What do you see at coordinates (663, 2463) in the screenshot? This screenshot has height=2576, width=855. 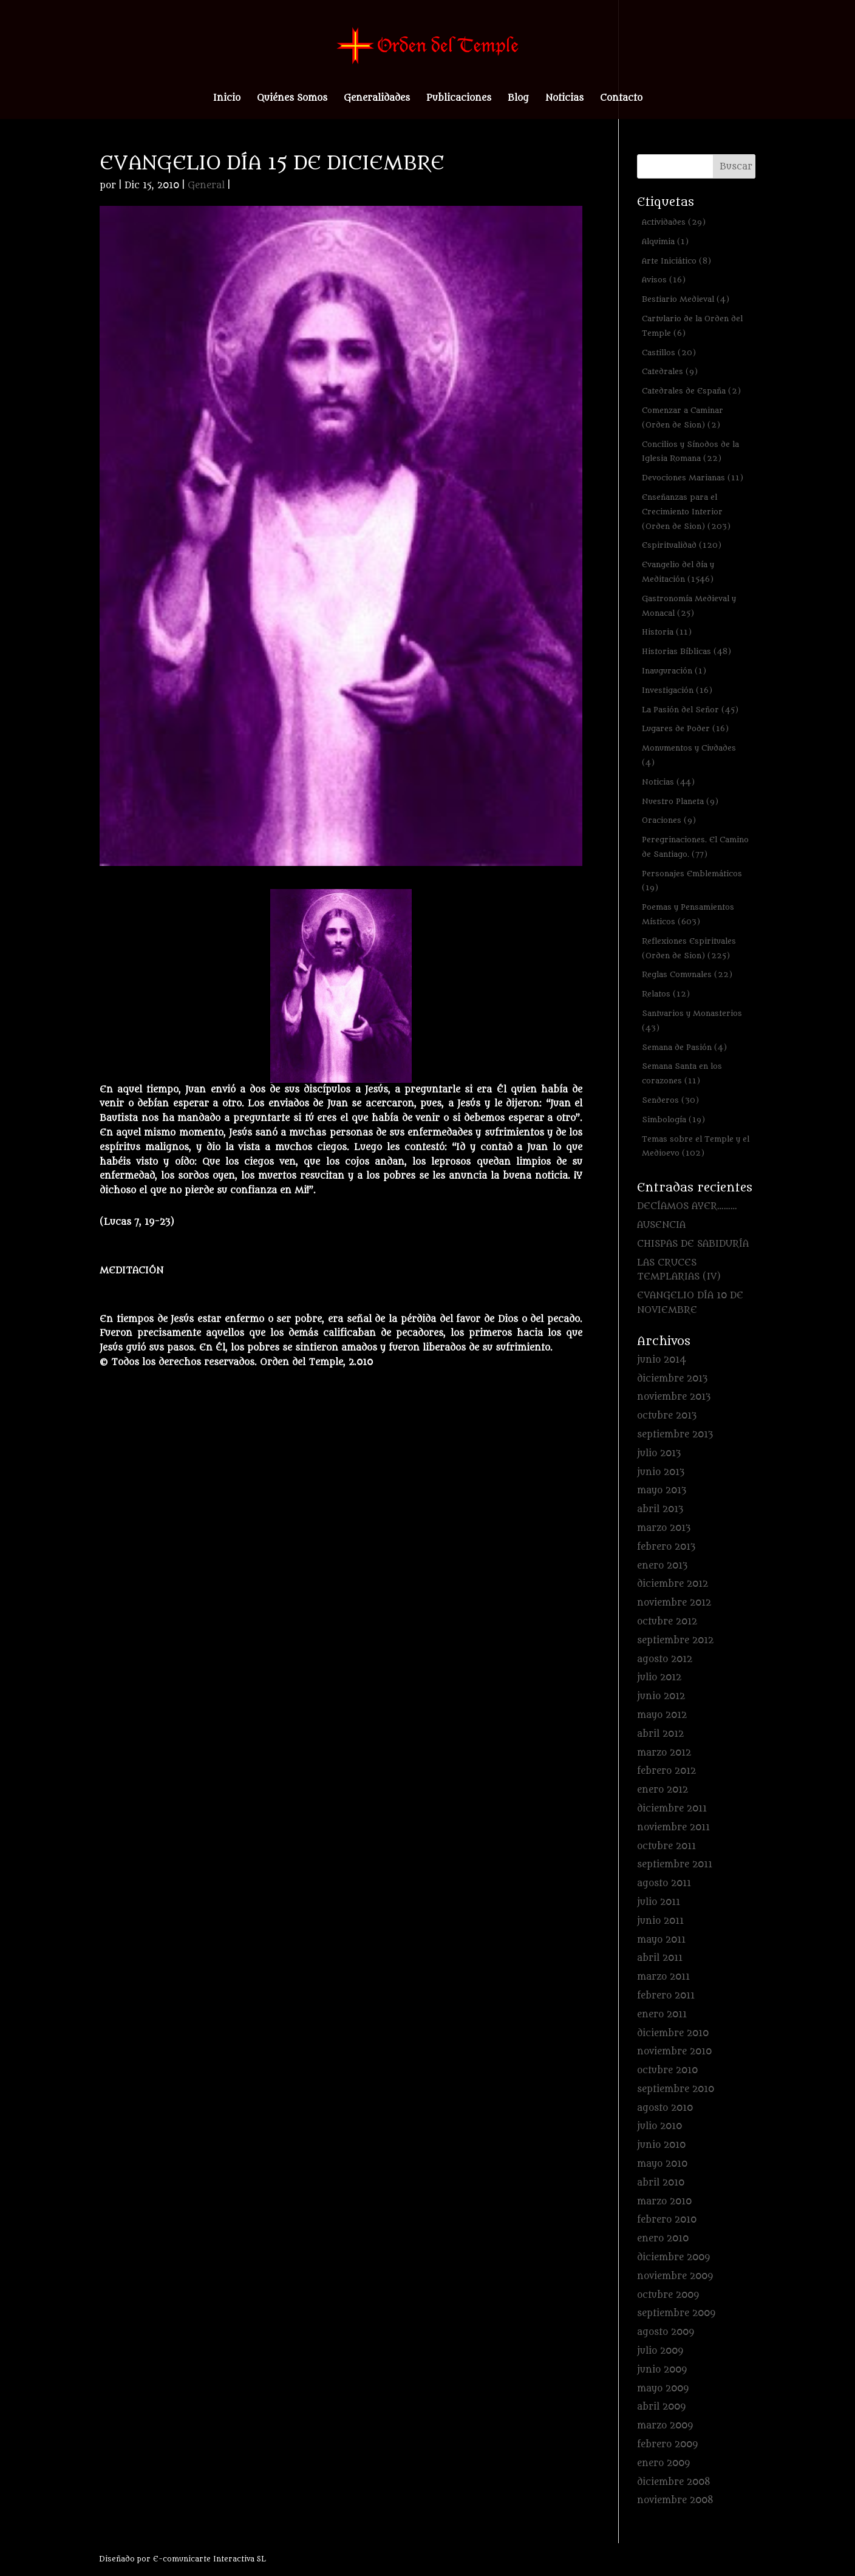 I see `enero 2009` at bounding box center [663, 2463].